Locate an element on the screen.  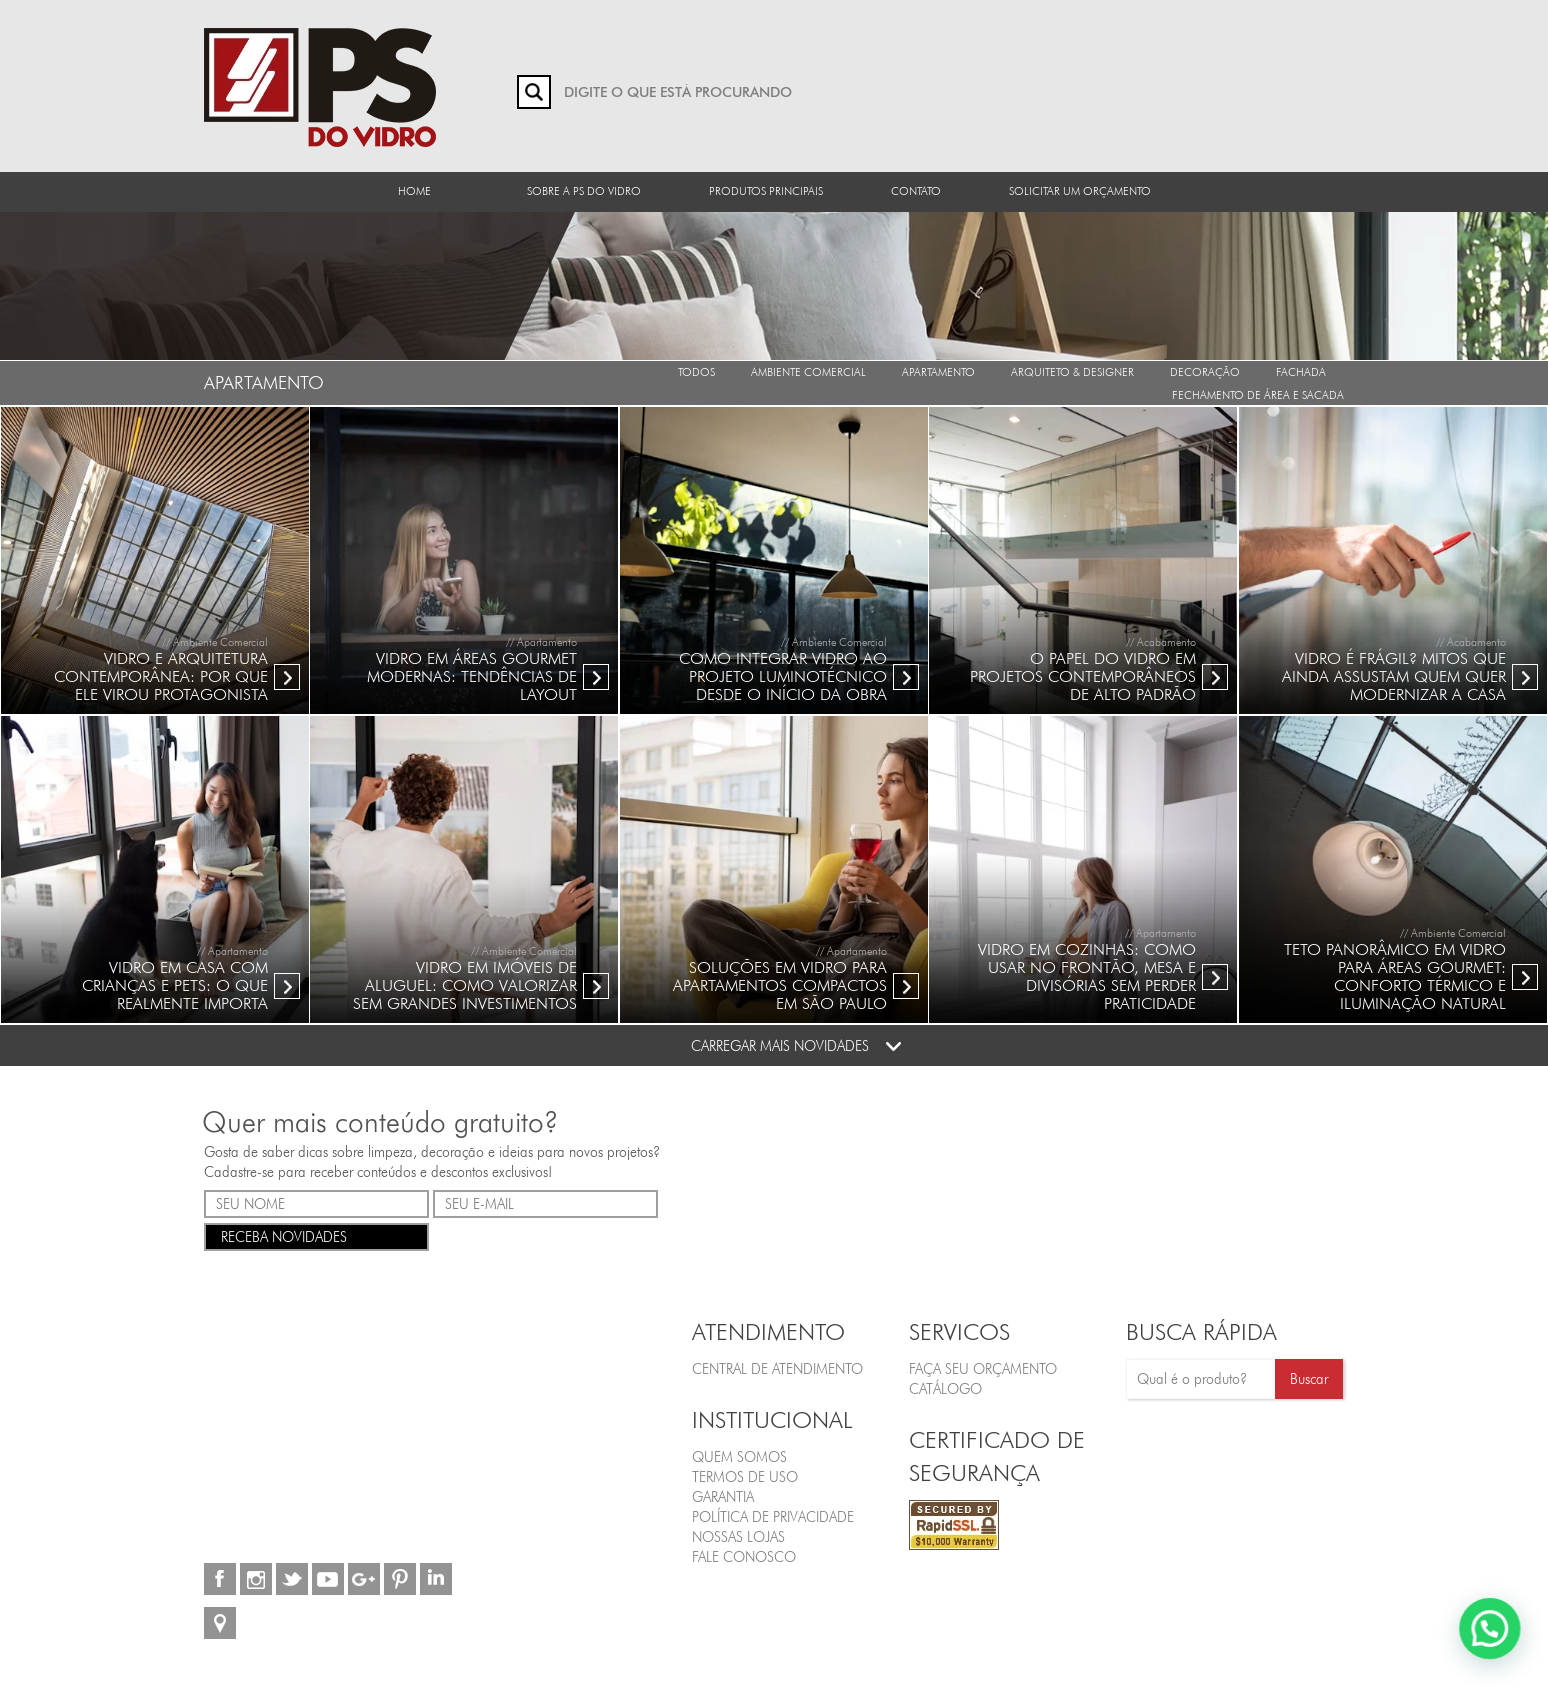
Fechamento de Área e Sacada is located at coordinates (1258, 395).